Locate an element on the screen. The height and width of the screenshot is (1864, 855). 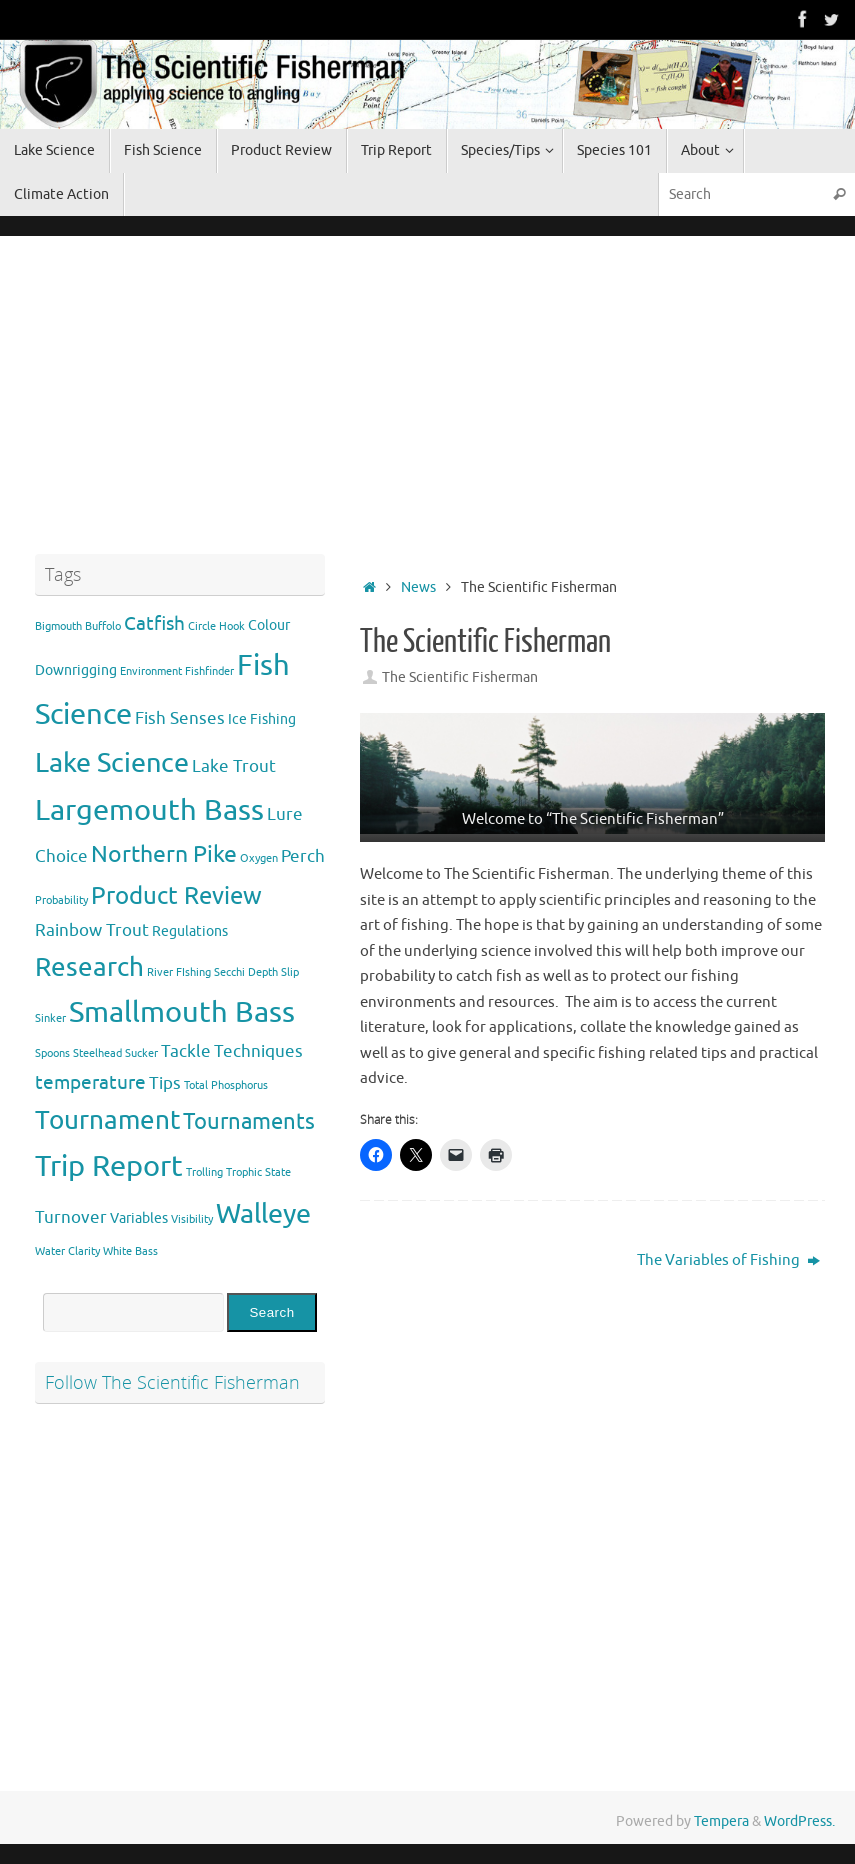
Environment [Environment (1 item)] is located at coordinates (151, 671).